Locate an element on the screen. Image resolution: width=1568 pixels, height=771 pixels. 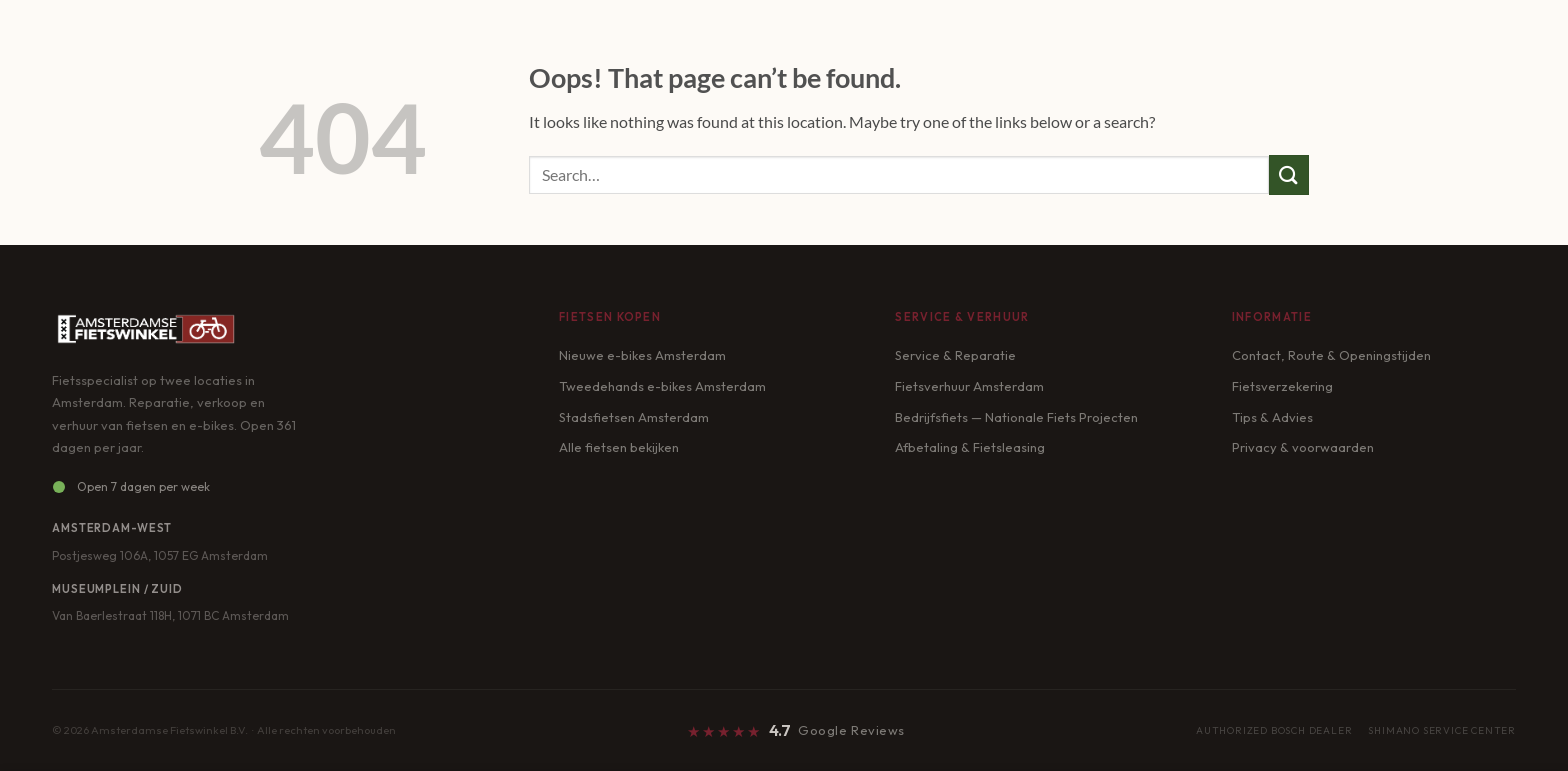
Tweedehands e-bikes Amsterdam is located at coordinates (662, 386).